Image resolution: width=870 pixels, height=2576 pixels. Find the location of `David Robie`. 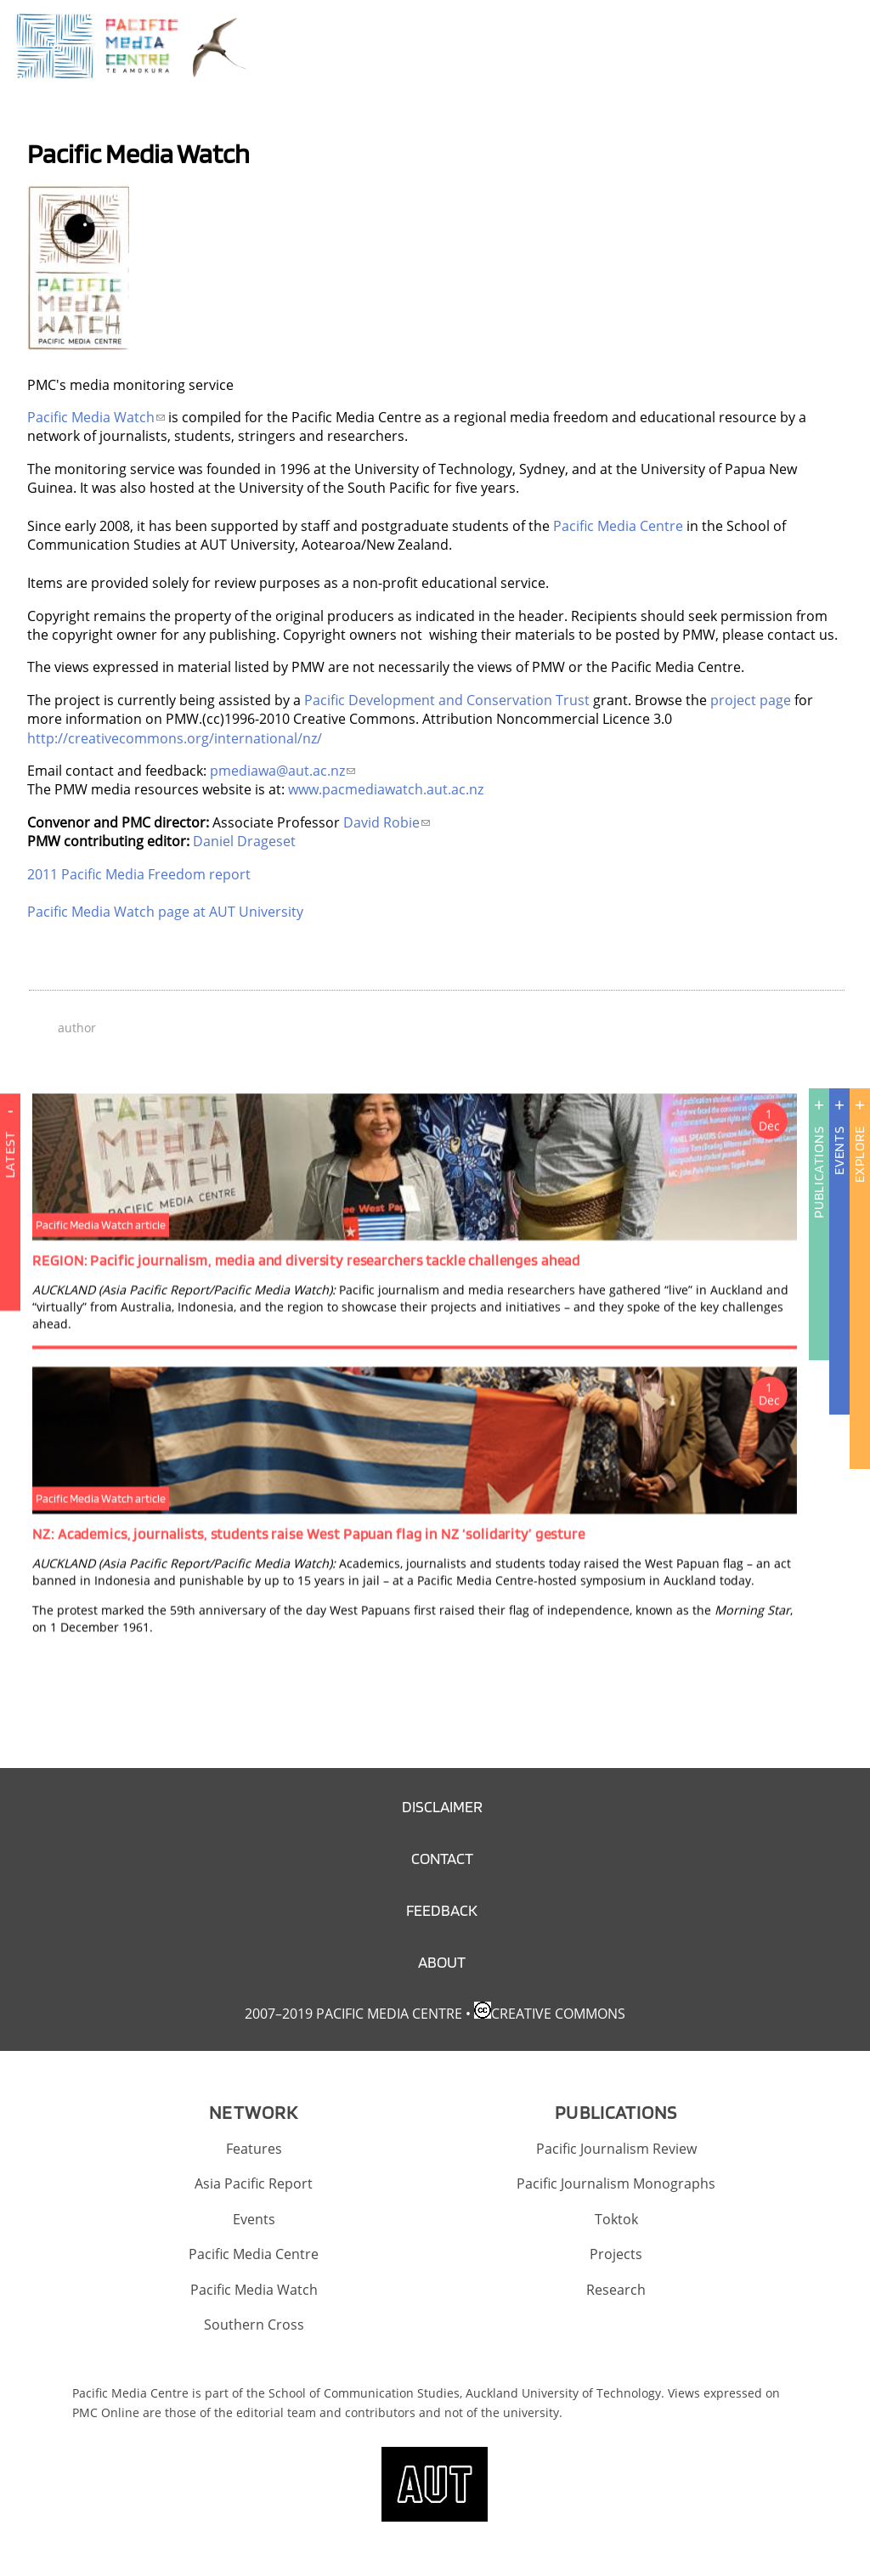

David Robie is located at coordinates (386, 822).